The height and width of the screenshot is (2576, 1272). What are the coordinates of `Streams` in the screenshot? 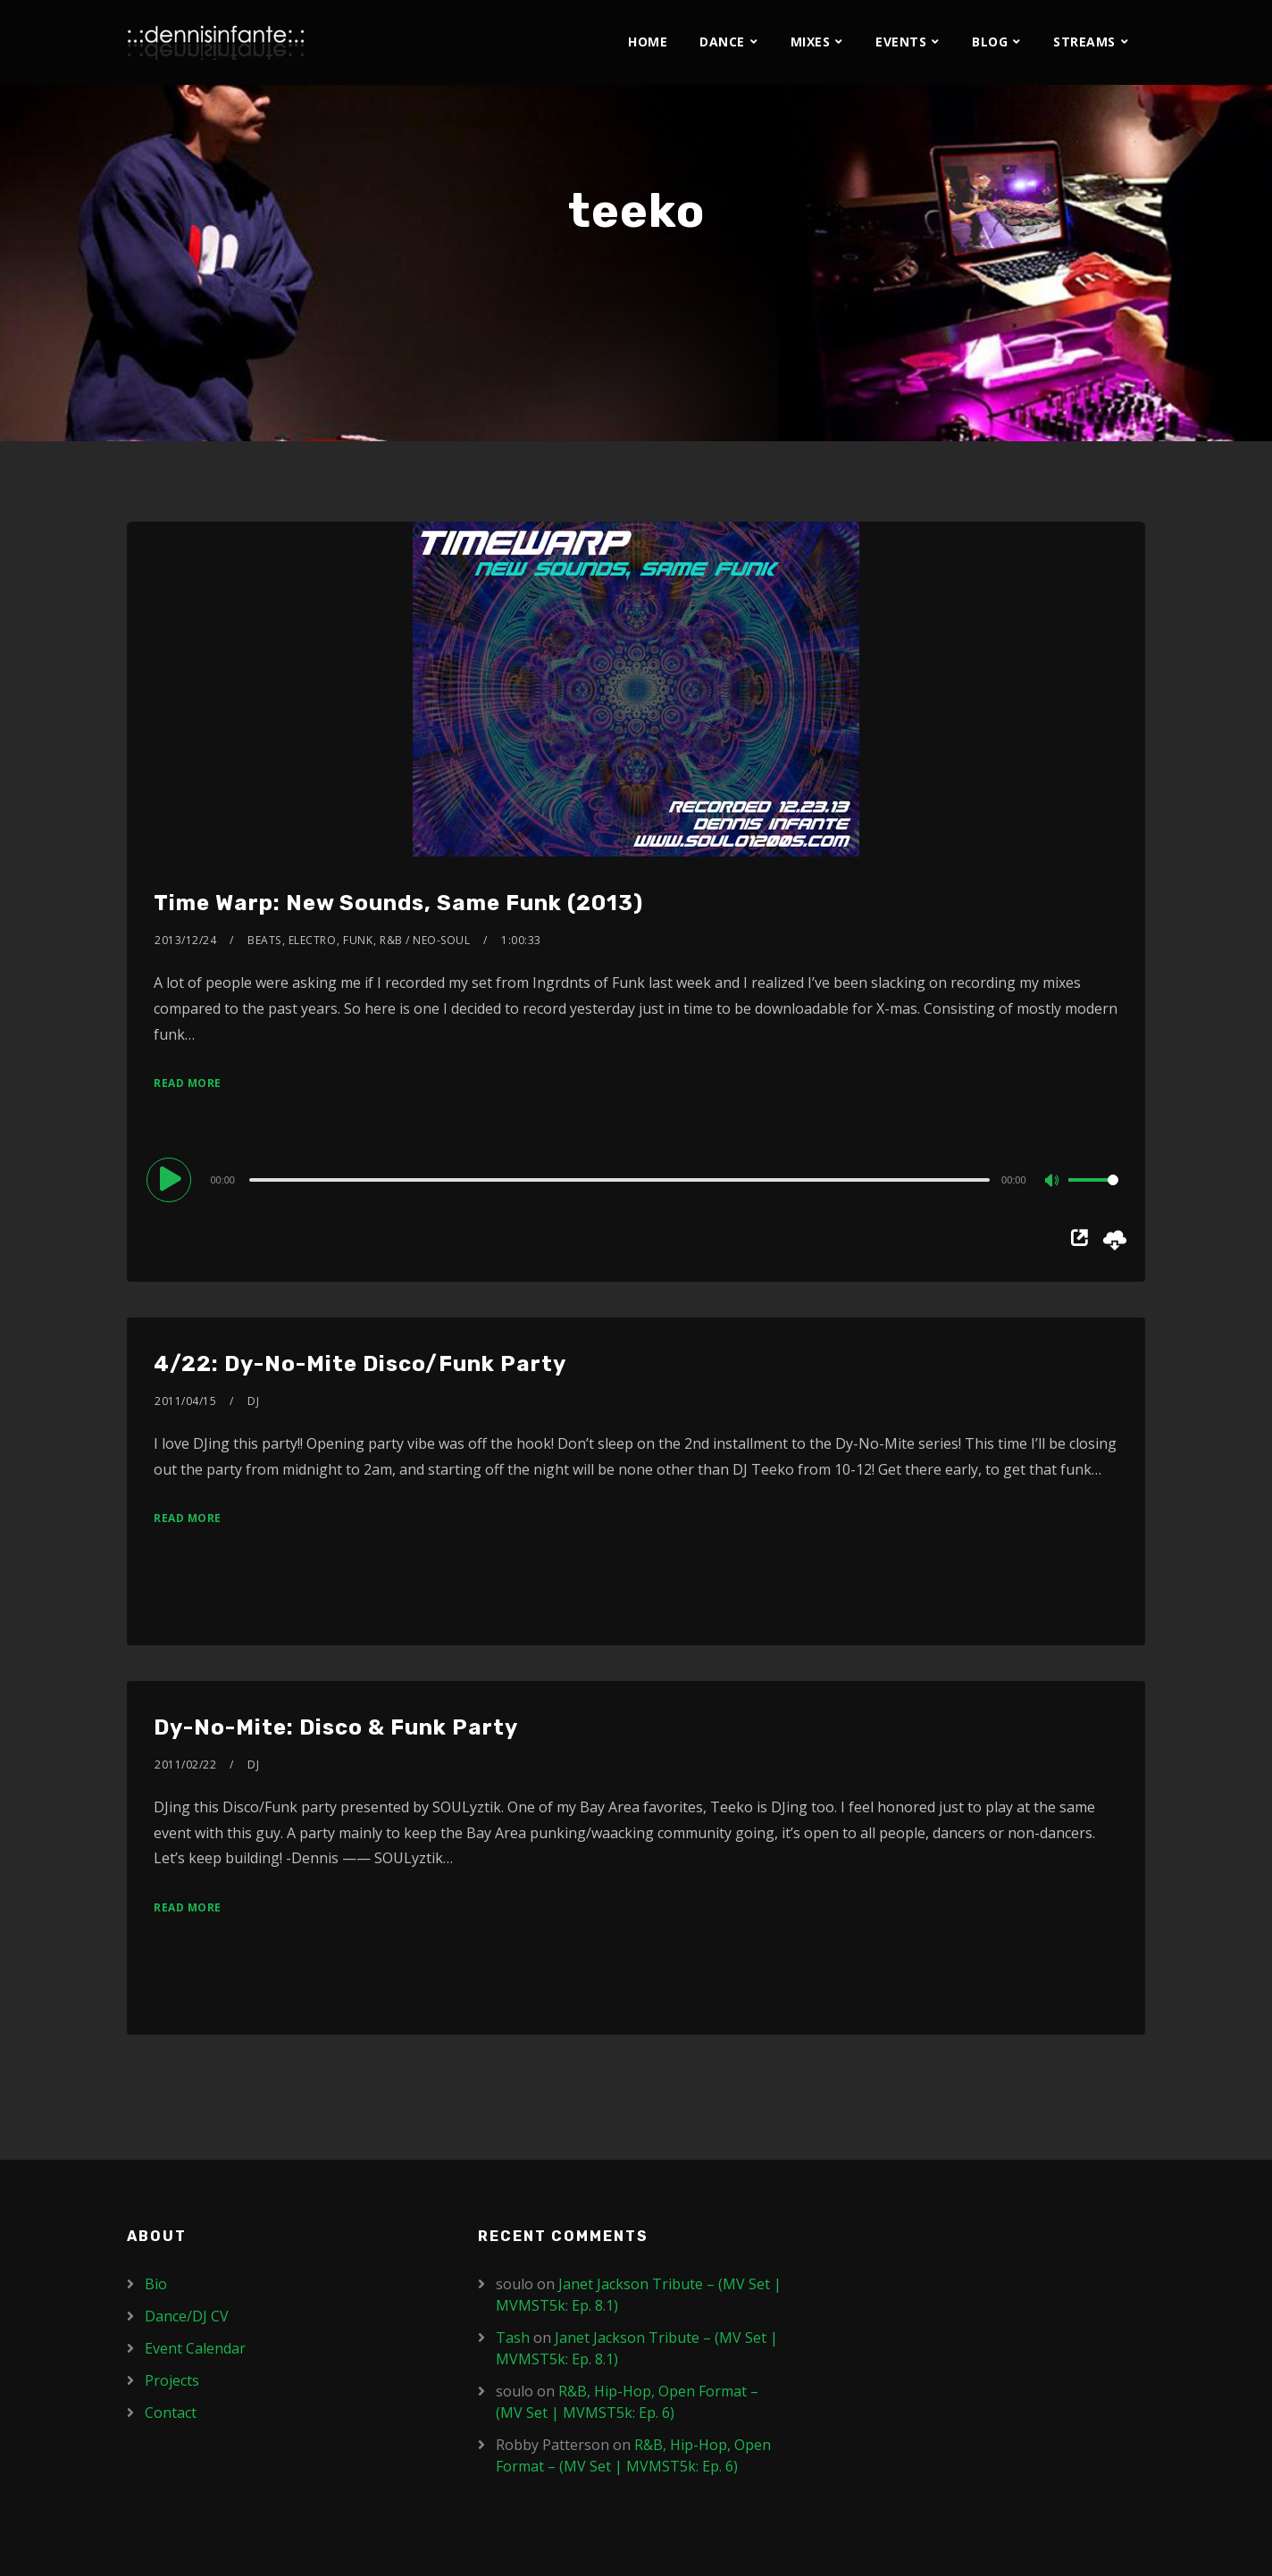 It's located at (1084, 41).